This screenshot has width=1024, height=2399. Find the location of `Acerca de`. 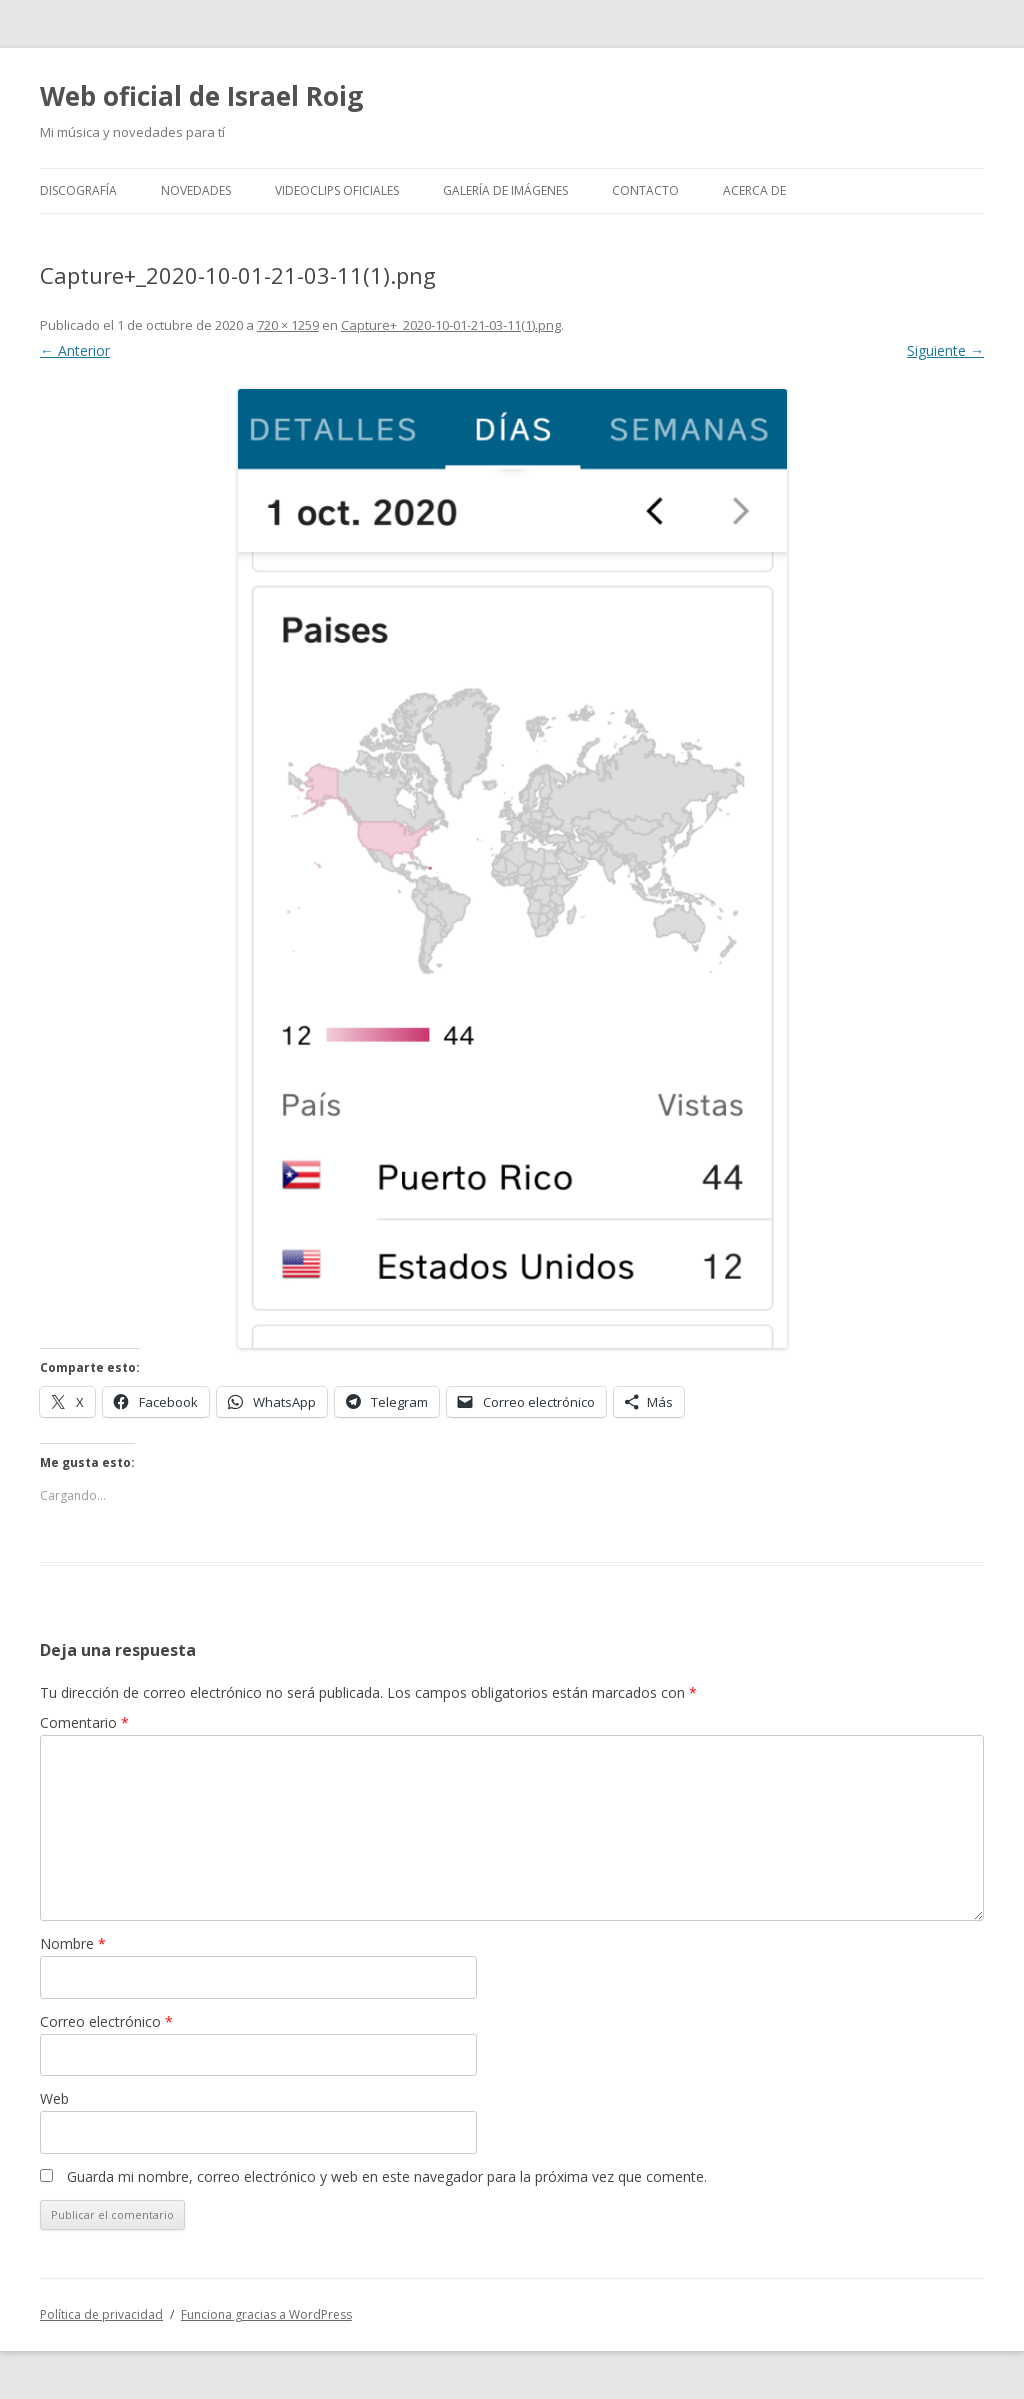

Acerca de is located at coordinates (754, 190).